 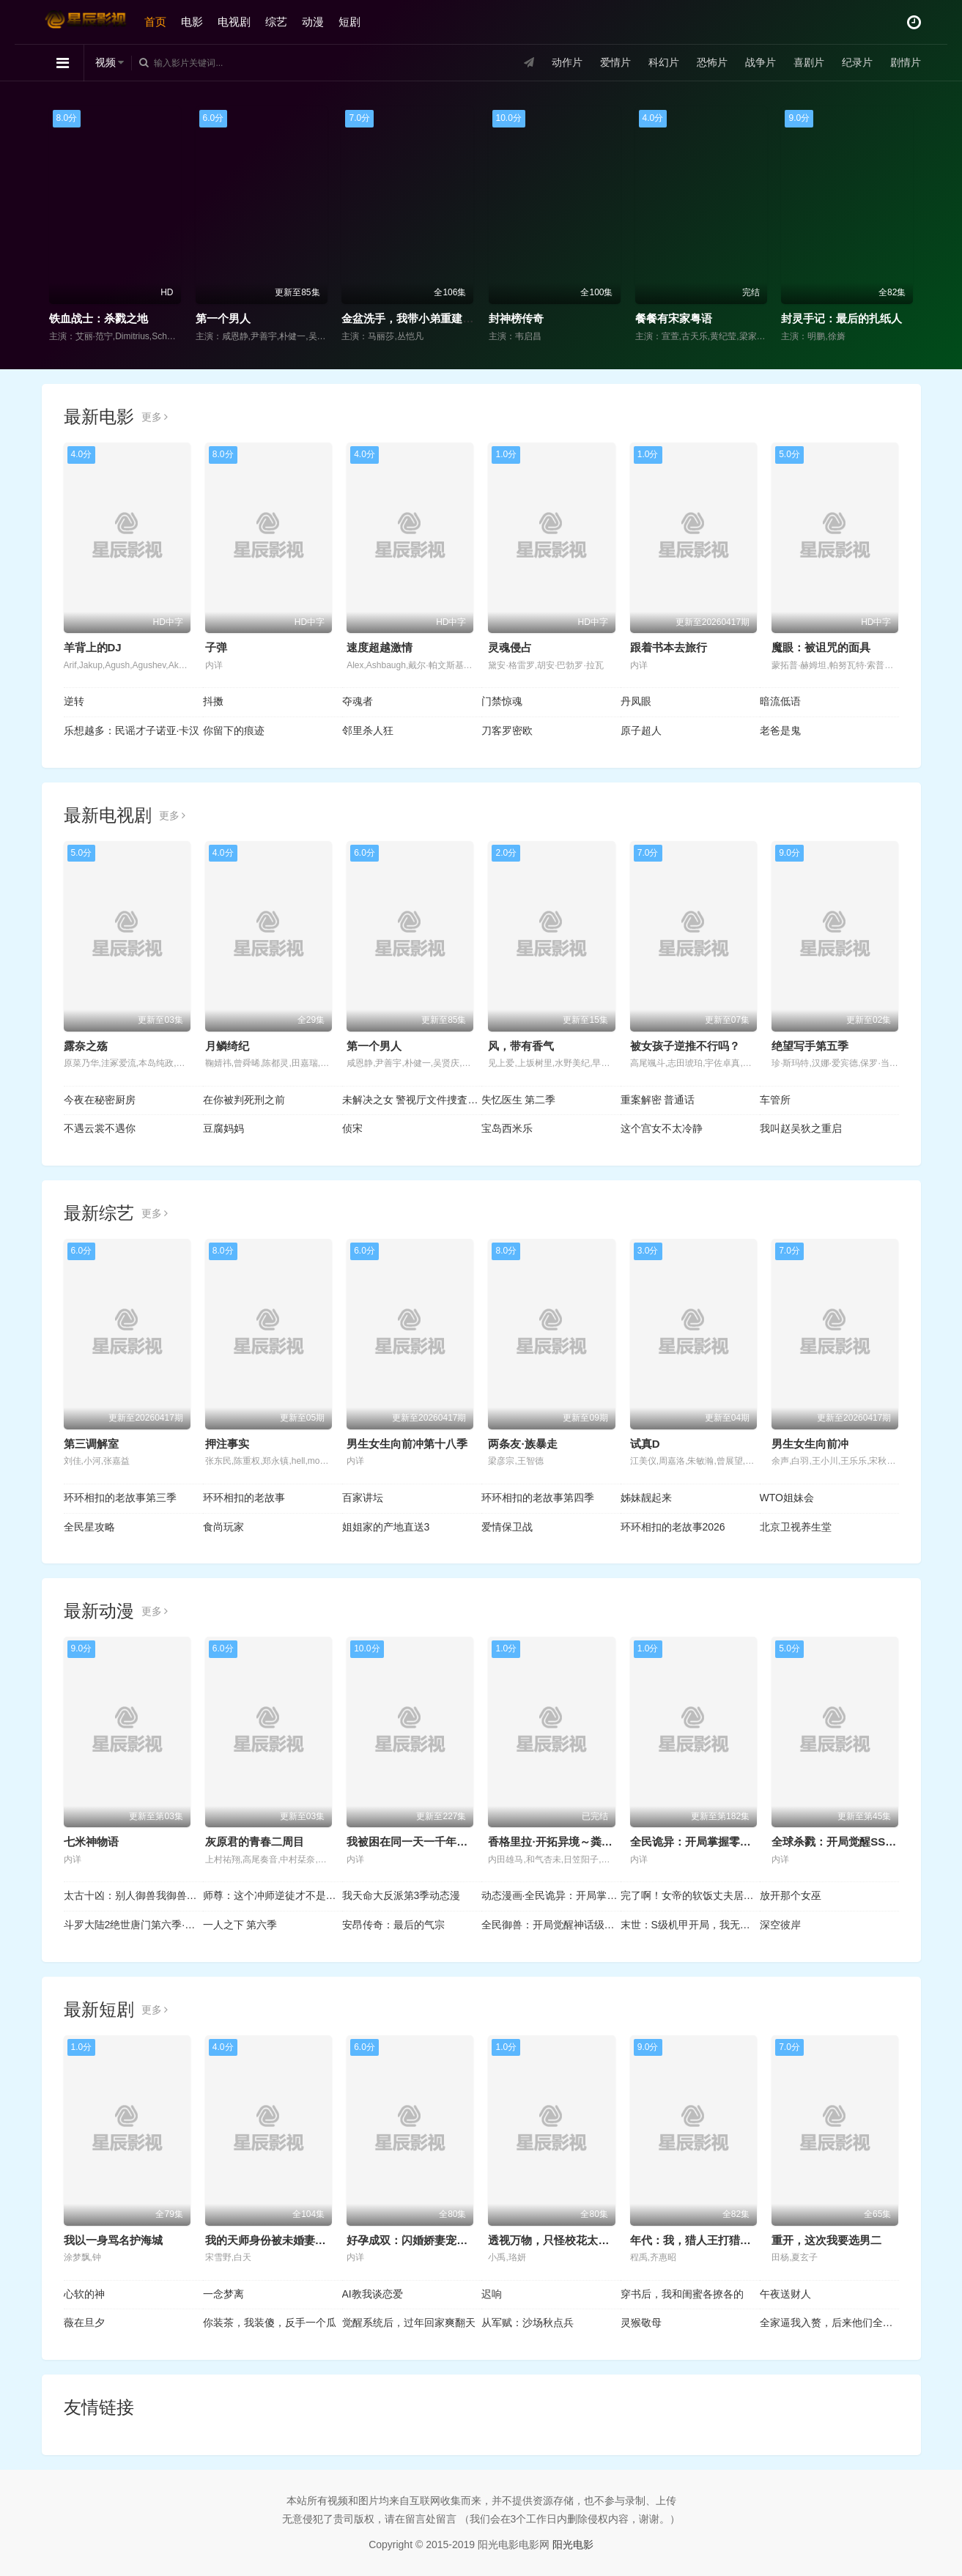 I want to click on 门禁惊魂, so click(x=501, y=701).